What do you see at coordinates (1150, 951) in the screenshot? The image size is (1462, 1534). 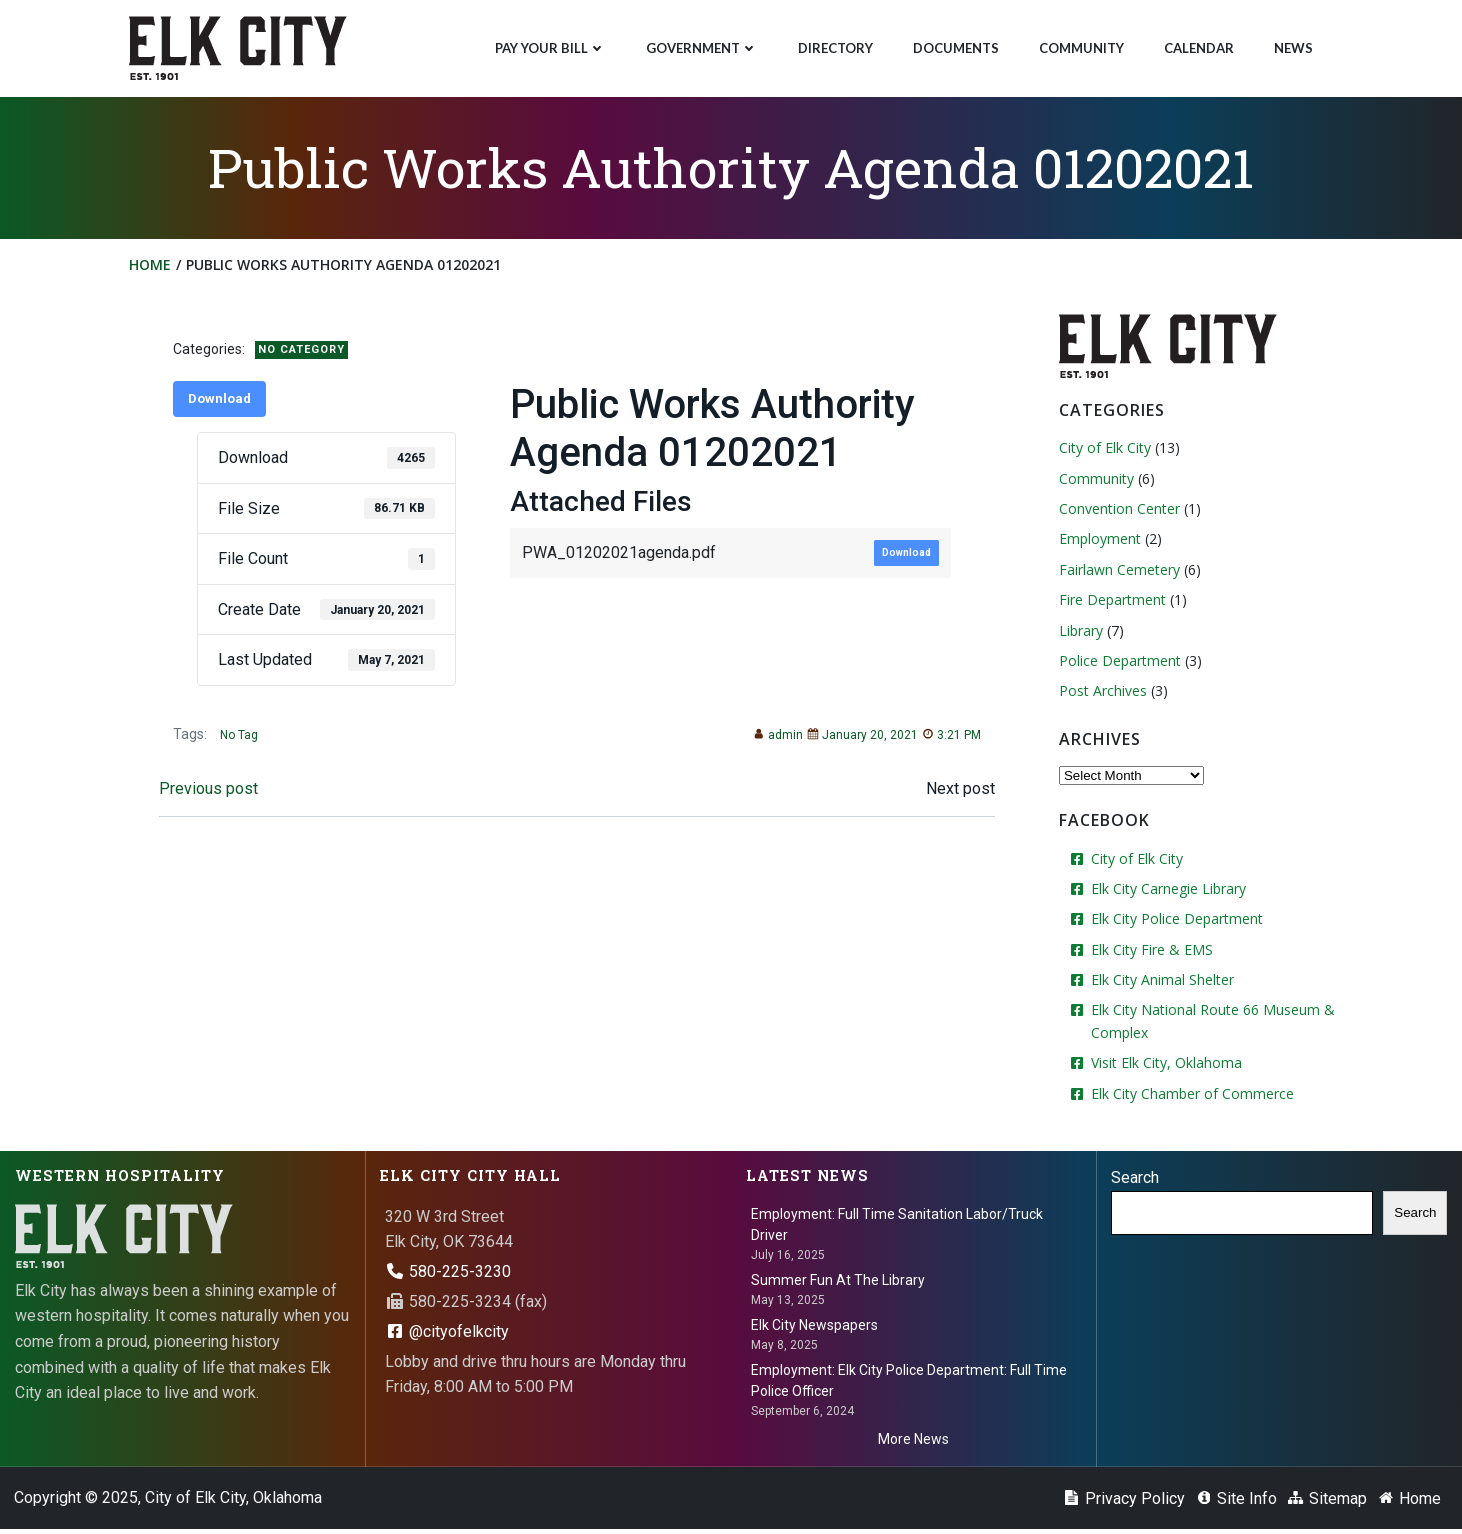 I see `Elk City Fire & EMS` at bounding box center [1150, 951].